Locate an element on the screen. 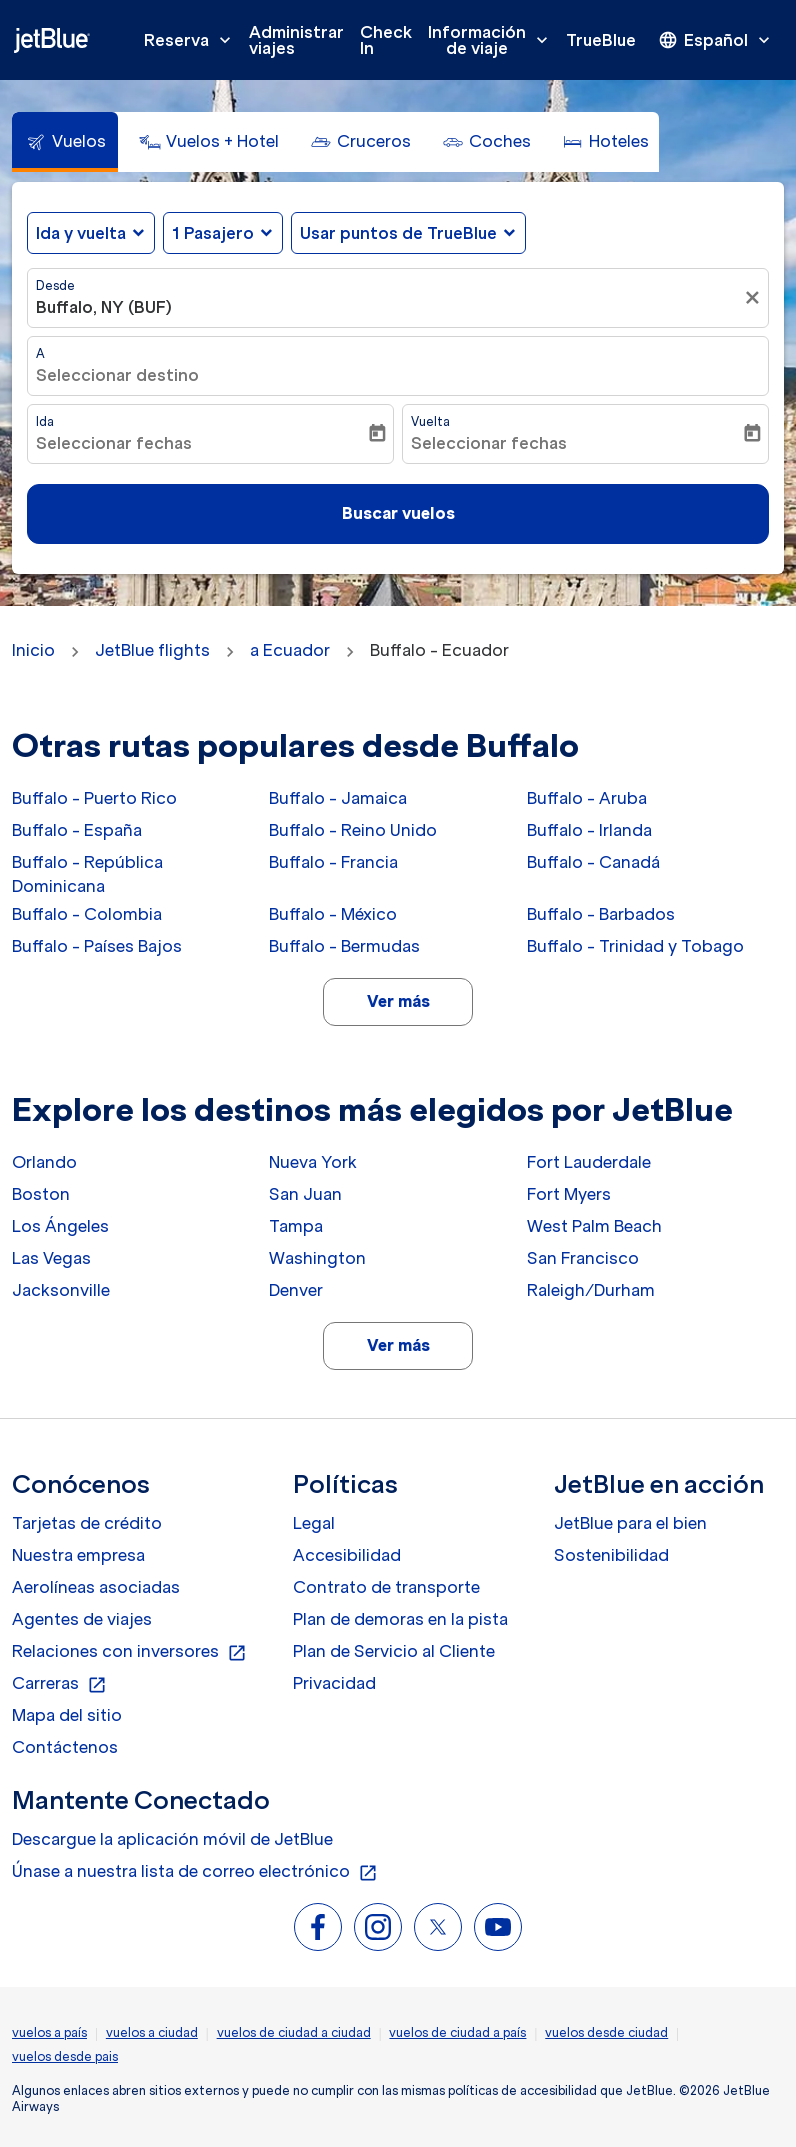  Buffalo - Bermudas [Desde buffalo a bermudas] is located at coordinates (344, 946).